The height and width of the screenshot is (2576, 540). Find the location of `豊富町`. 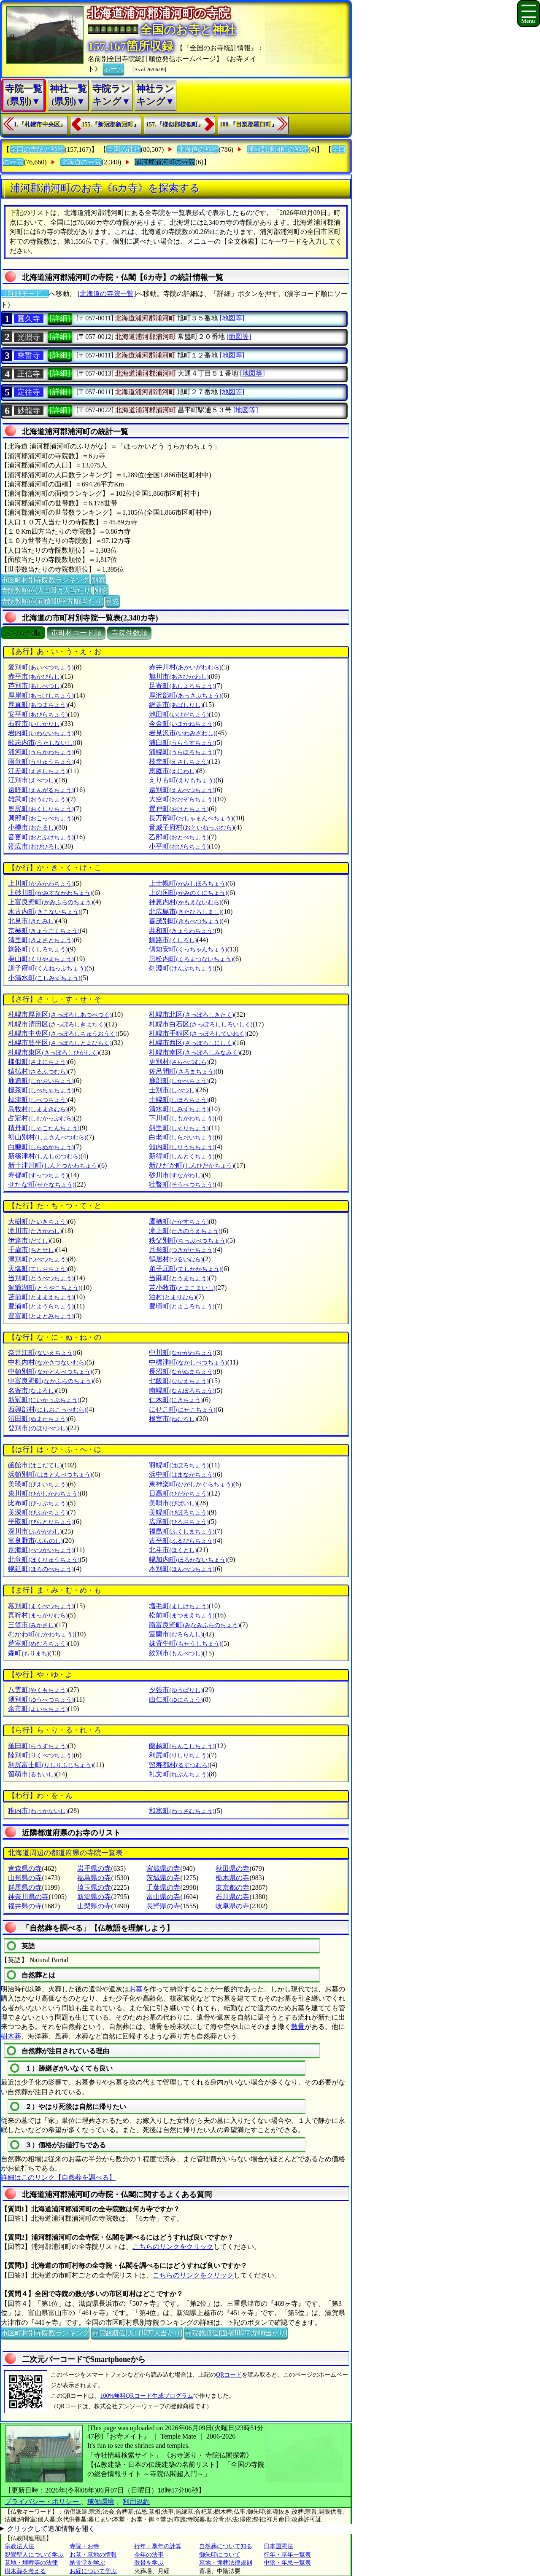

豊富町 is located at coordinates (40, 1315).